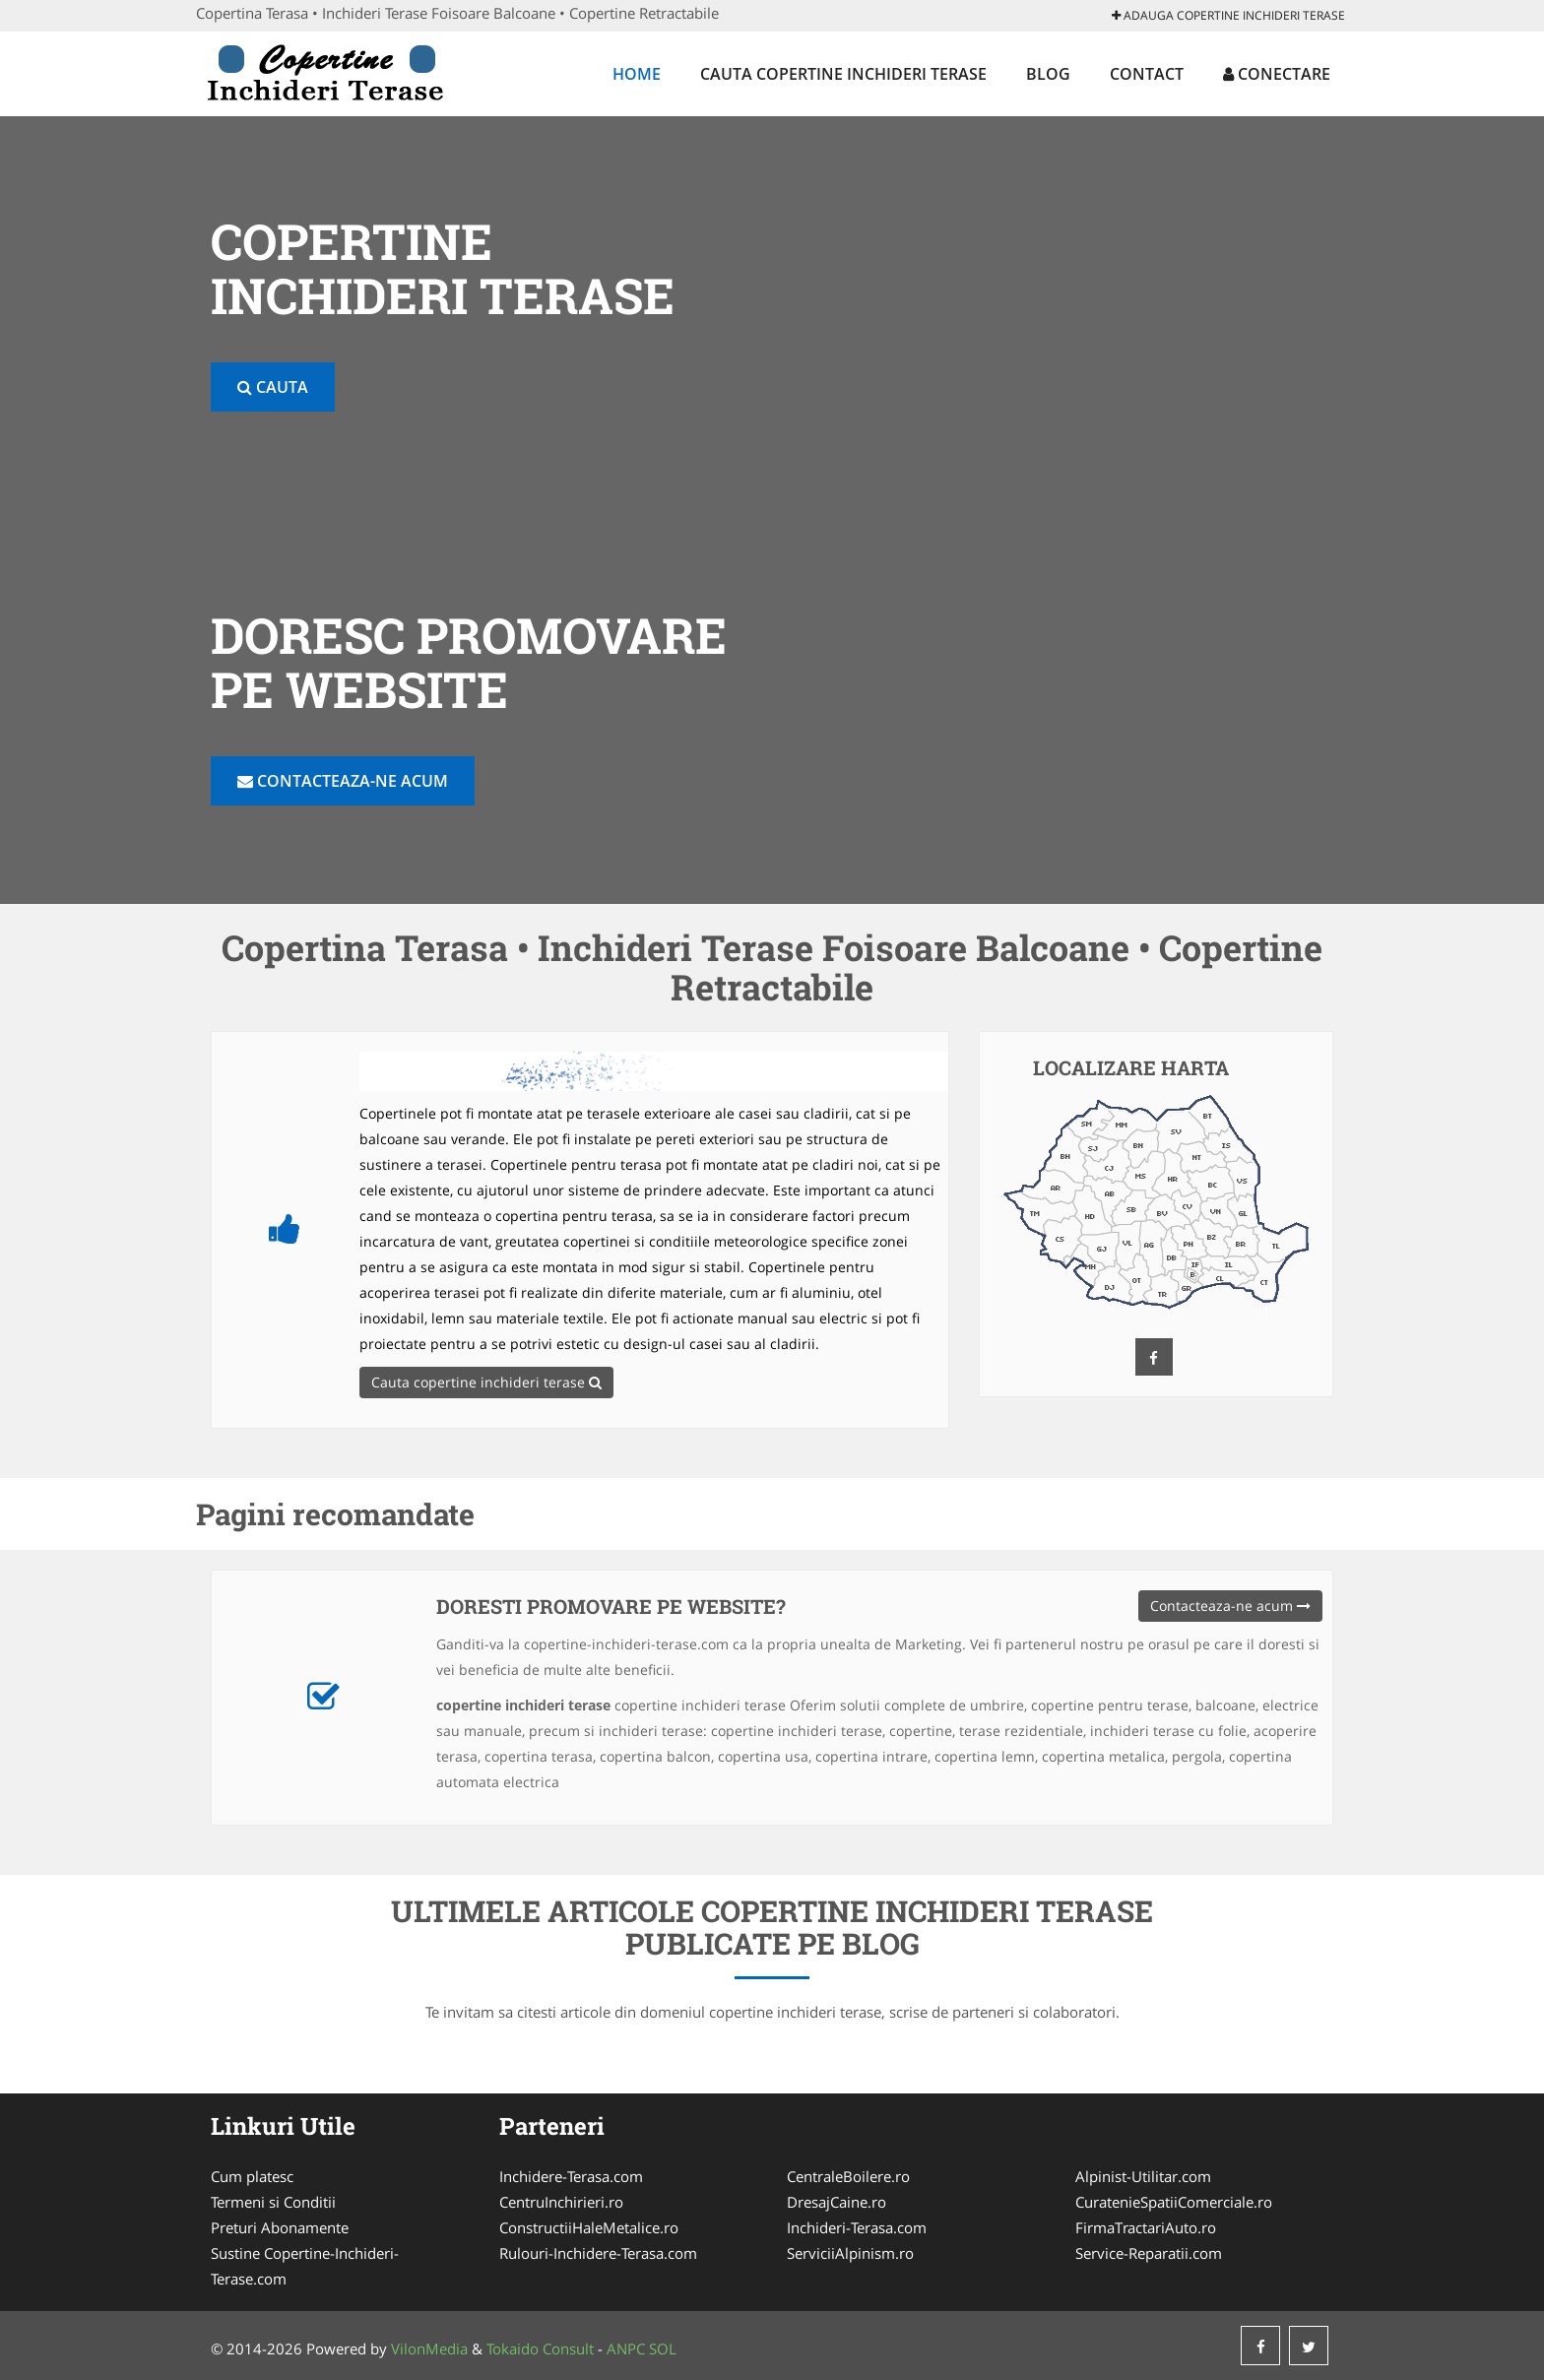  Describe the element at coordinates (848, 2176) in the screenshot. I see `CentraleBoilere.ro` at that location.